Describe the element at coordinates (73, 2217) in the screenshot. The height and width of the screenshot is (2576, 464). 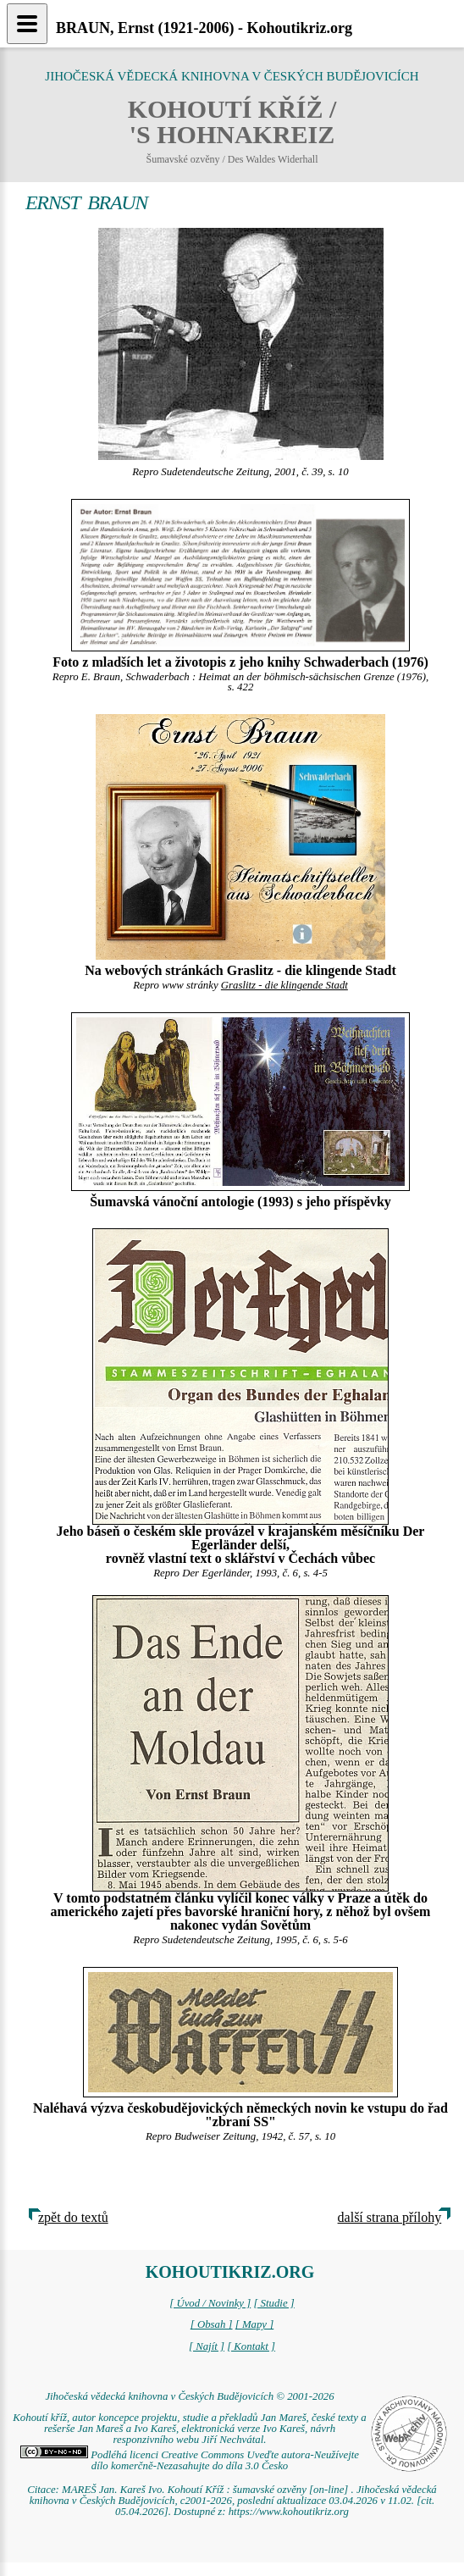
I see `zpět do textů` at that location.